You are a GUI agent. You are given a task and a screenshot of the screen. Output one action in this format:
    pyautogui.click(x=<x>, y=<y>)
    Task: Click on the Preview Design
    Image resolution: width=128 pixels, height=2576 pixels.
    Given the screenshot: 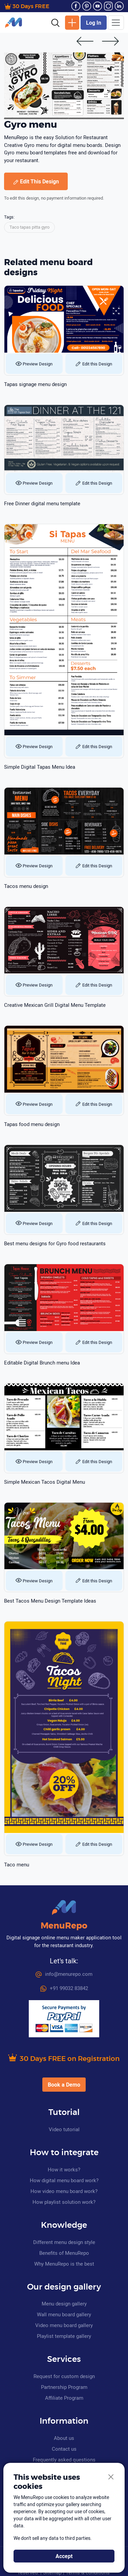 What is the action you would take?
    pyautogui.click(x=34, y=364)
    